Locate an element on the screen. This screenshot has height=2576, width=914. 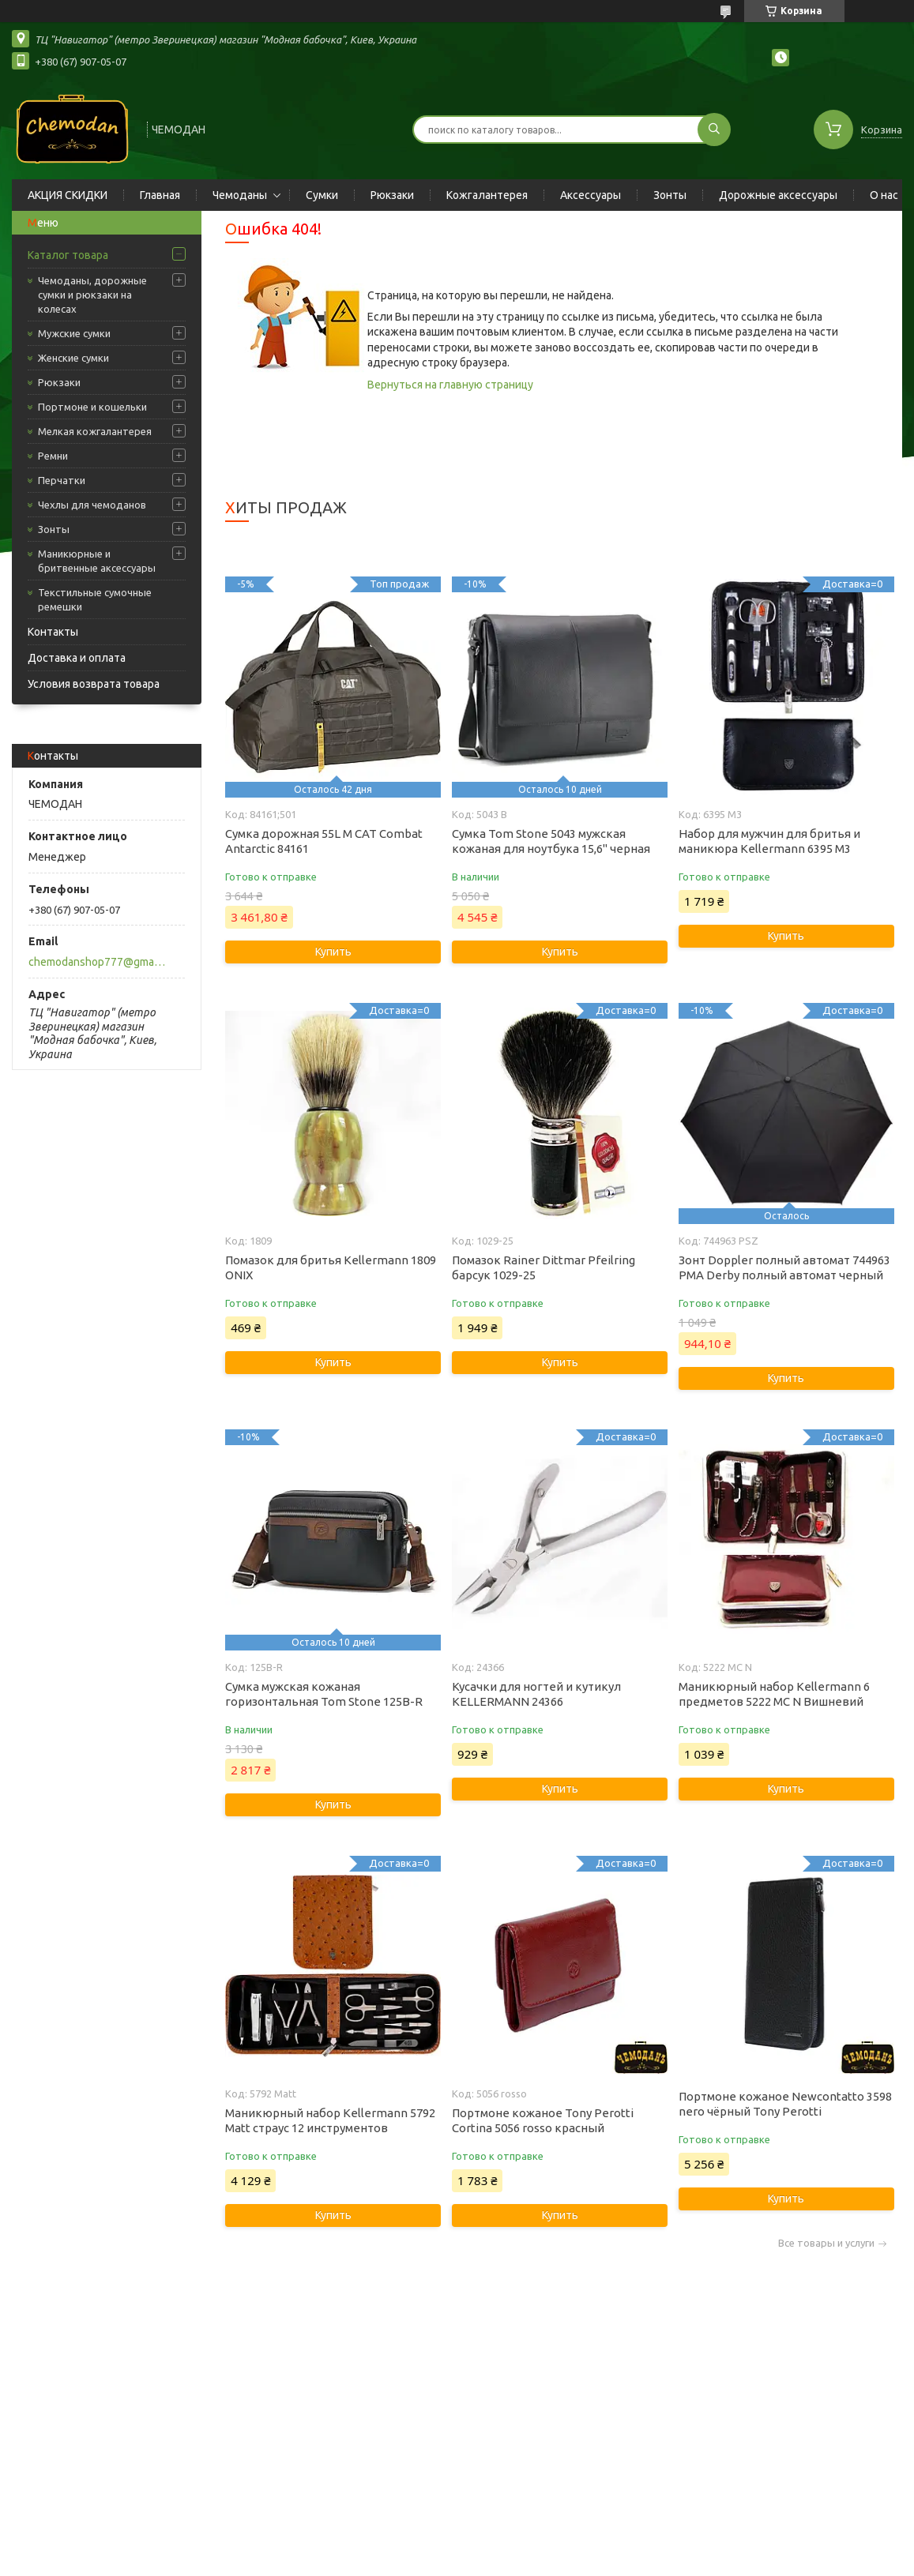
Женские сумки is located at coordinates (73, 357).